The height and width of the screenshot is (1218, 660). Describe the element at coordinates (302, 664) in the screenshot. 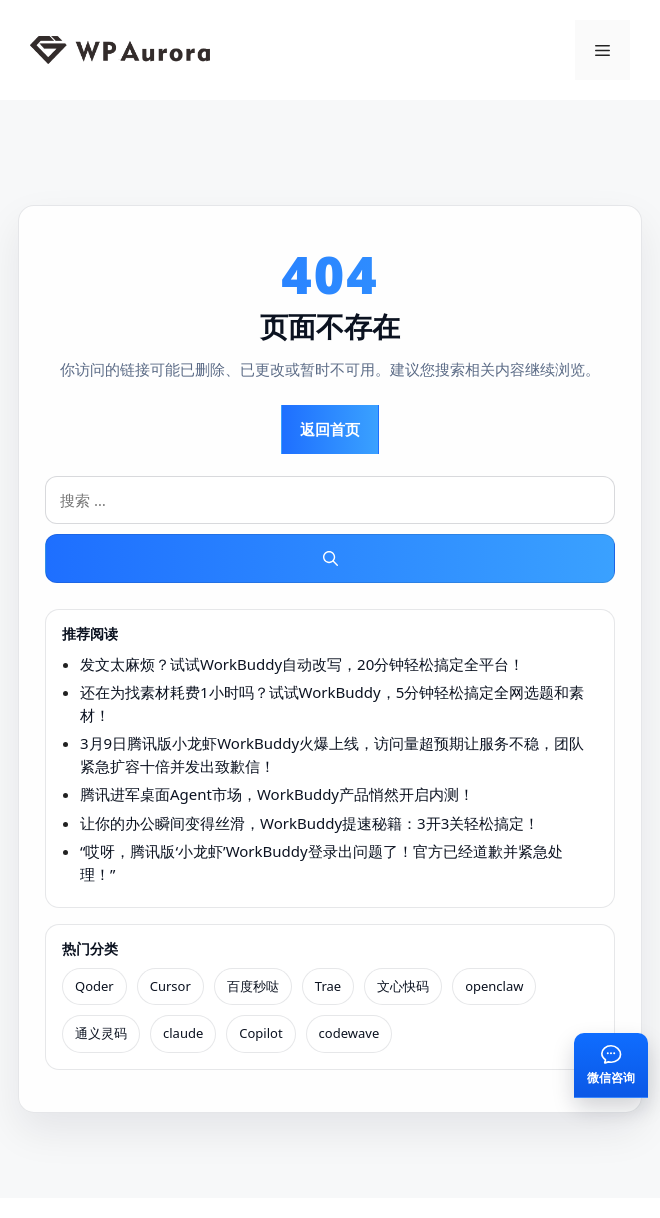

I see `发文太麻烦？试试WorkBuddy自动改写，20分钟轻松搞定全平台！` at that location.